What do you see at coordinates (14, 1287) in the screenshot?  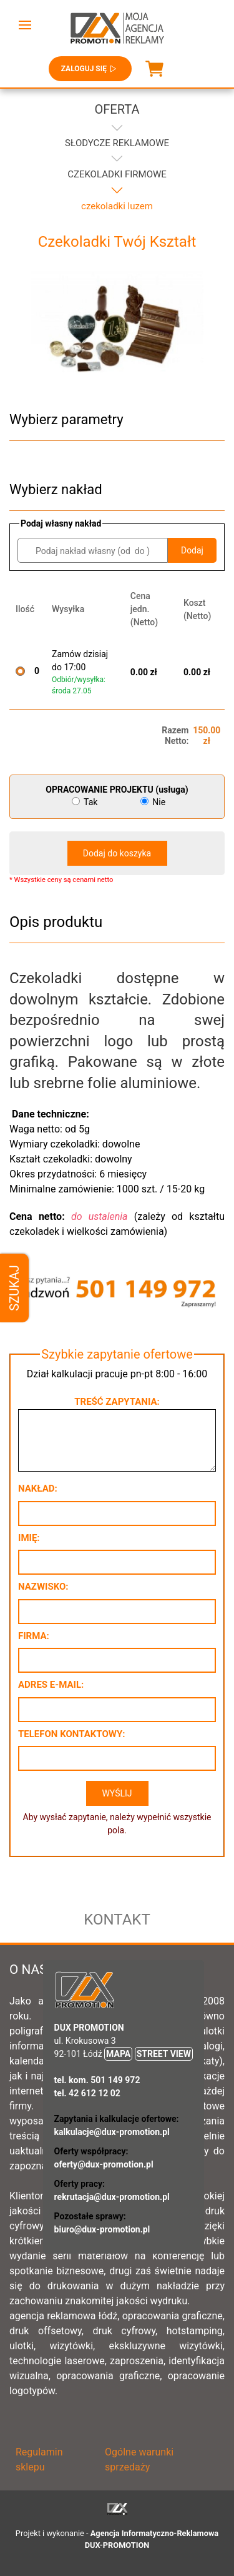 I see `Szukaj` at bounding box center [14, 1287].